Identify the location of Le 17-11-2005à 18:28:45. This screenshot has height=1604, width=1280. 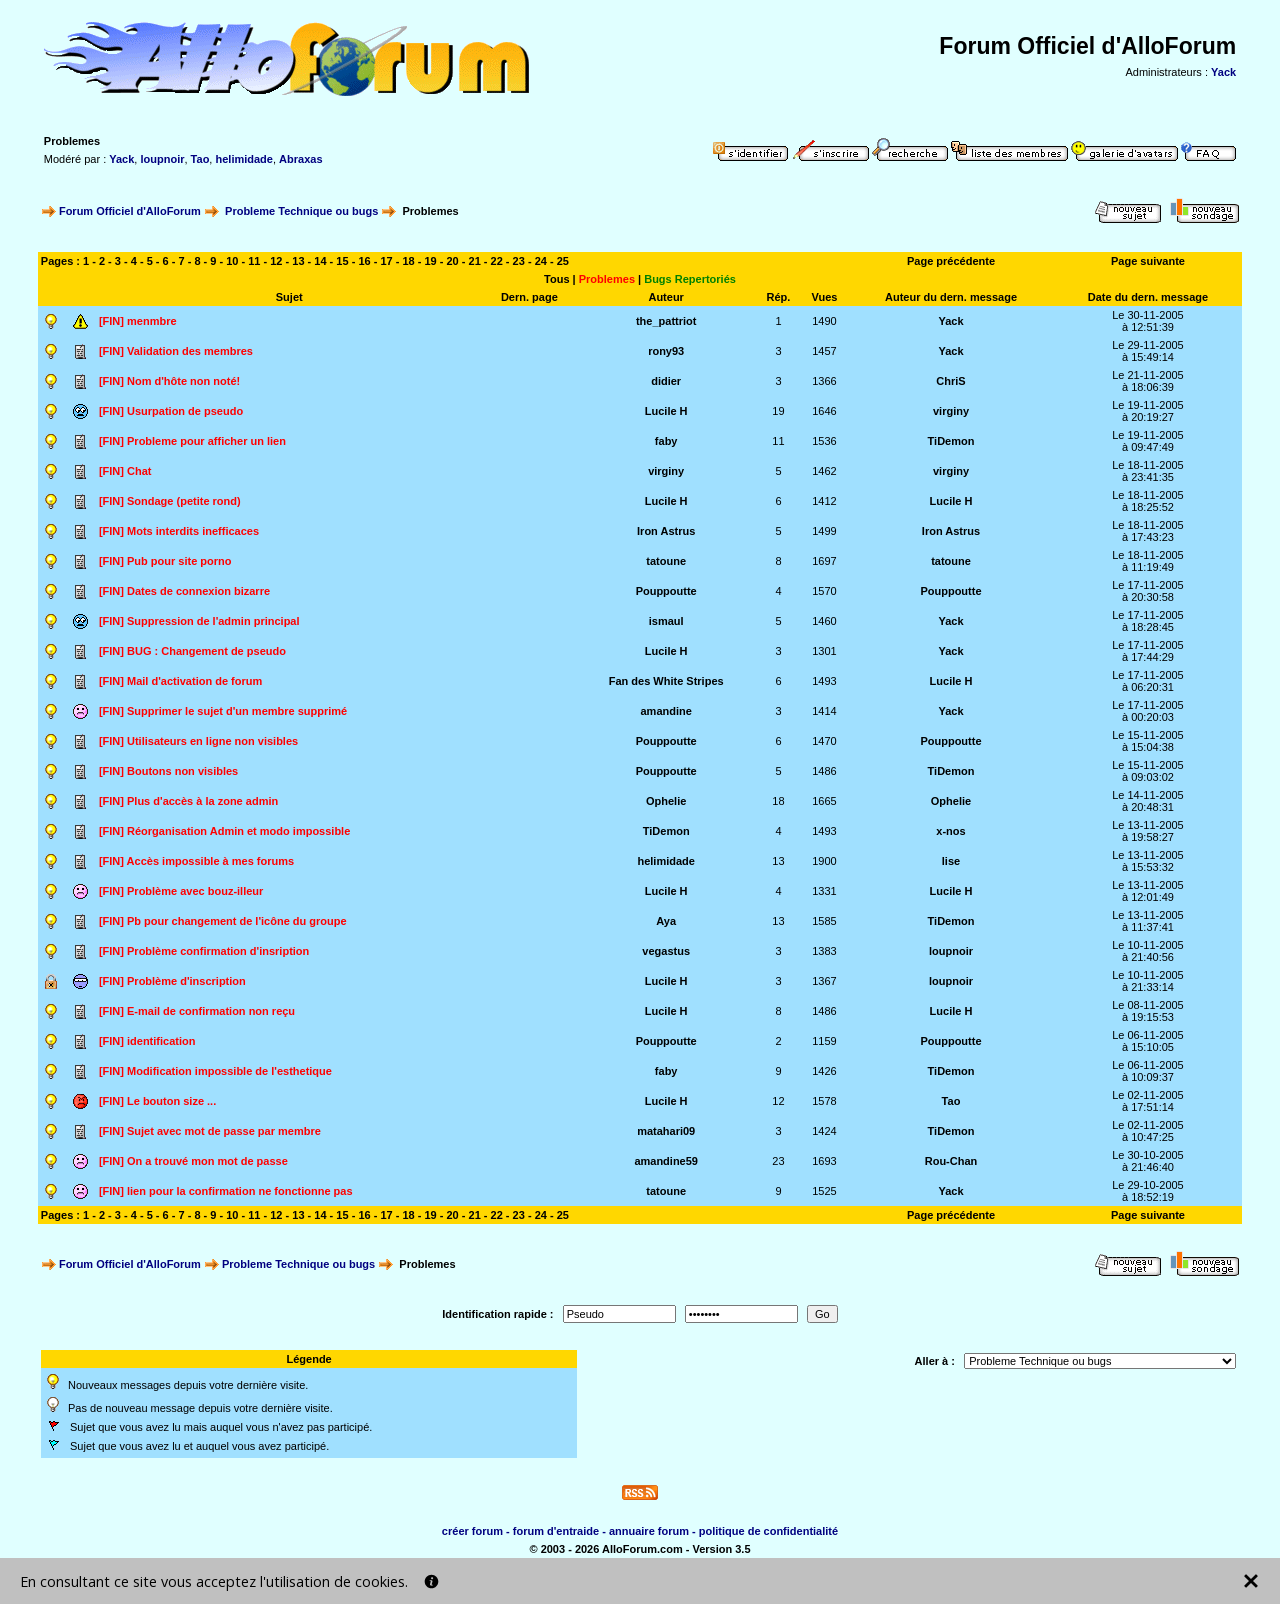
(1148, 621).